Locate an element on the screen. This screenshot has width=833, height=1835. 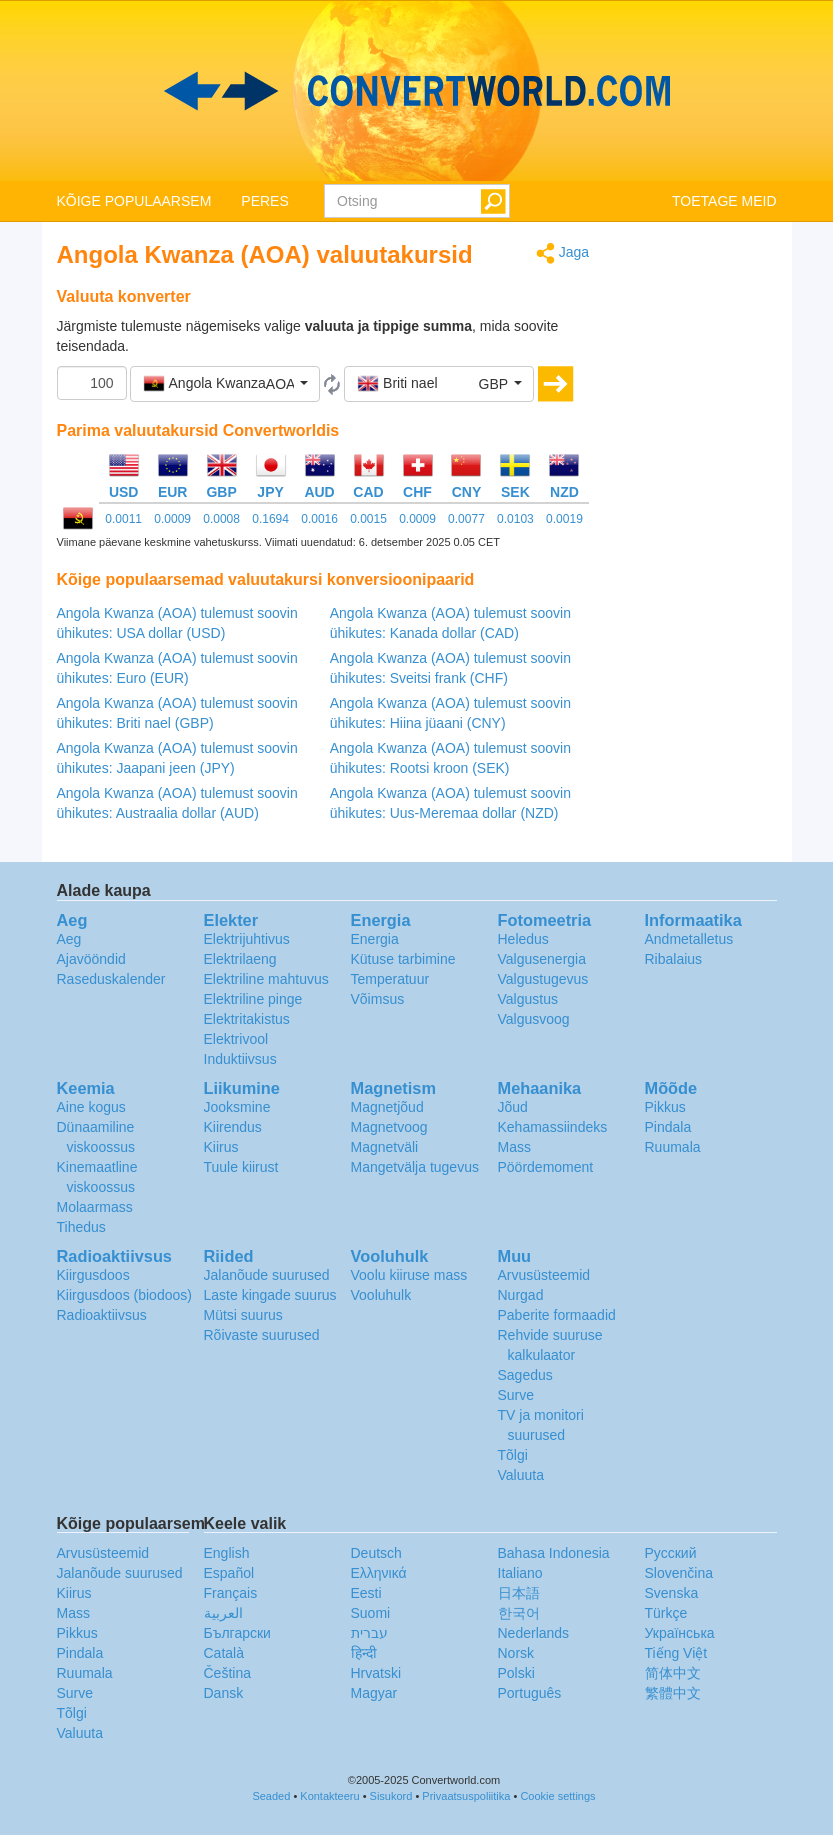
Jaga is located at coordinates (562, 253).